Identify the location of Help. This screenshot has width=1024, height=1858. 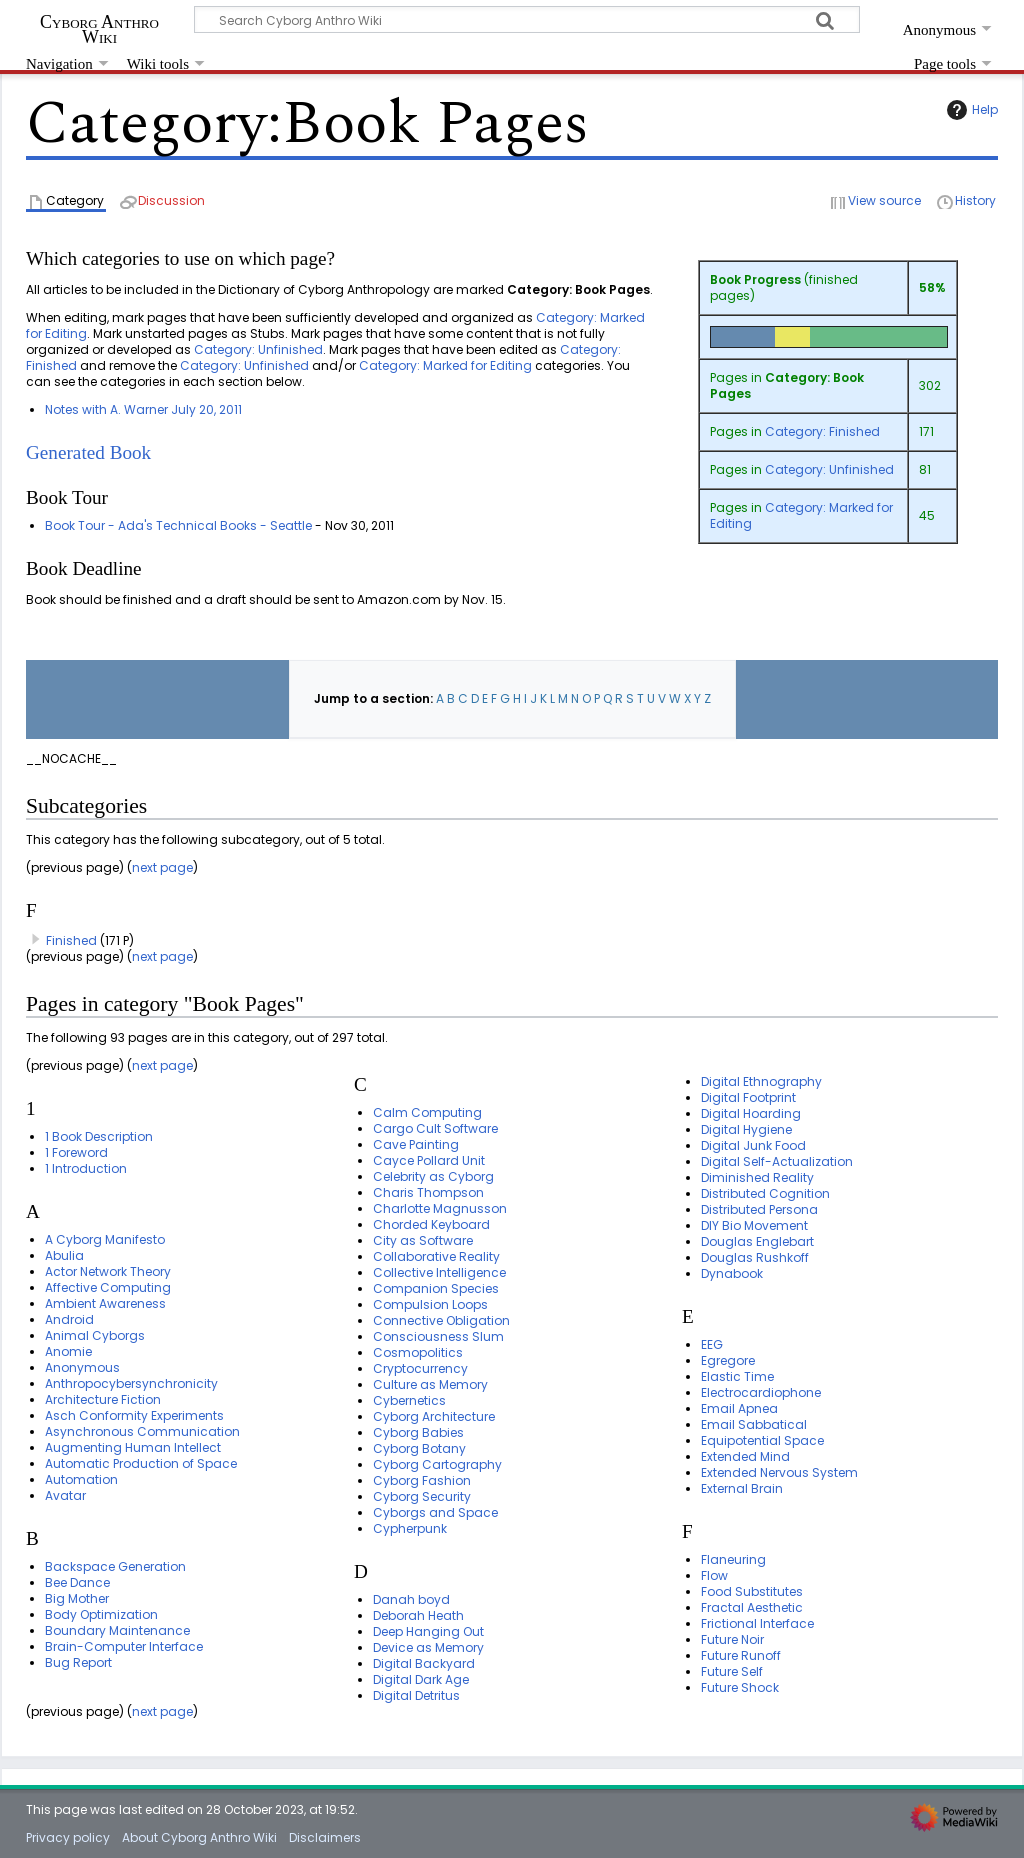
(970, 110).